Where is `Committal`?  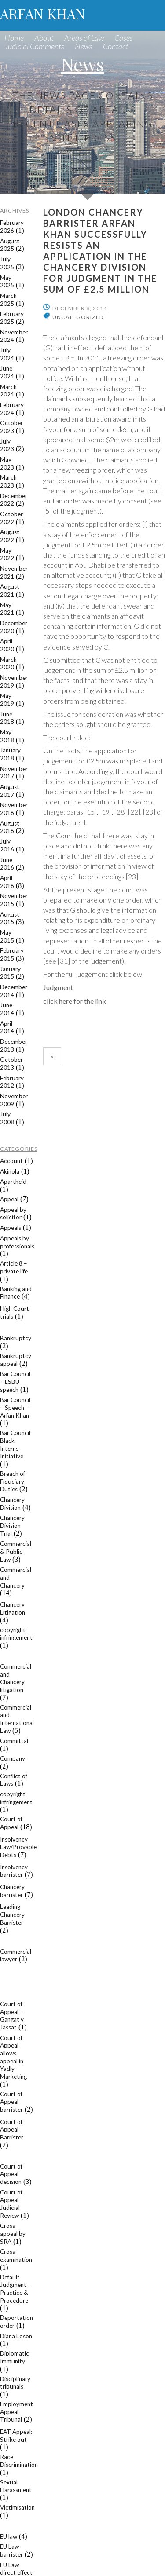 Committal is located at coordinates (14, 1740).